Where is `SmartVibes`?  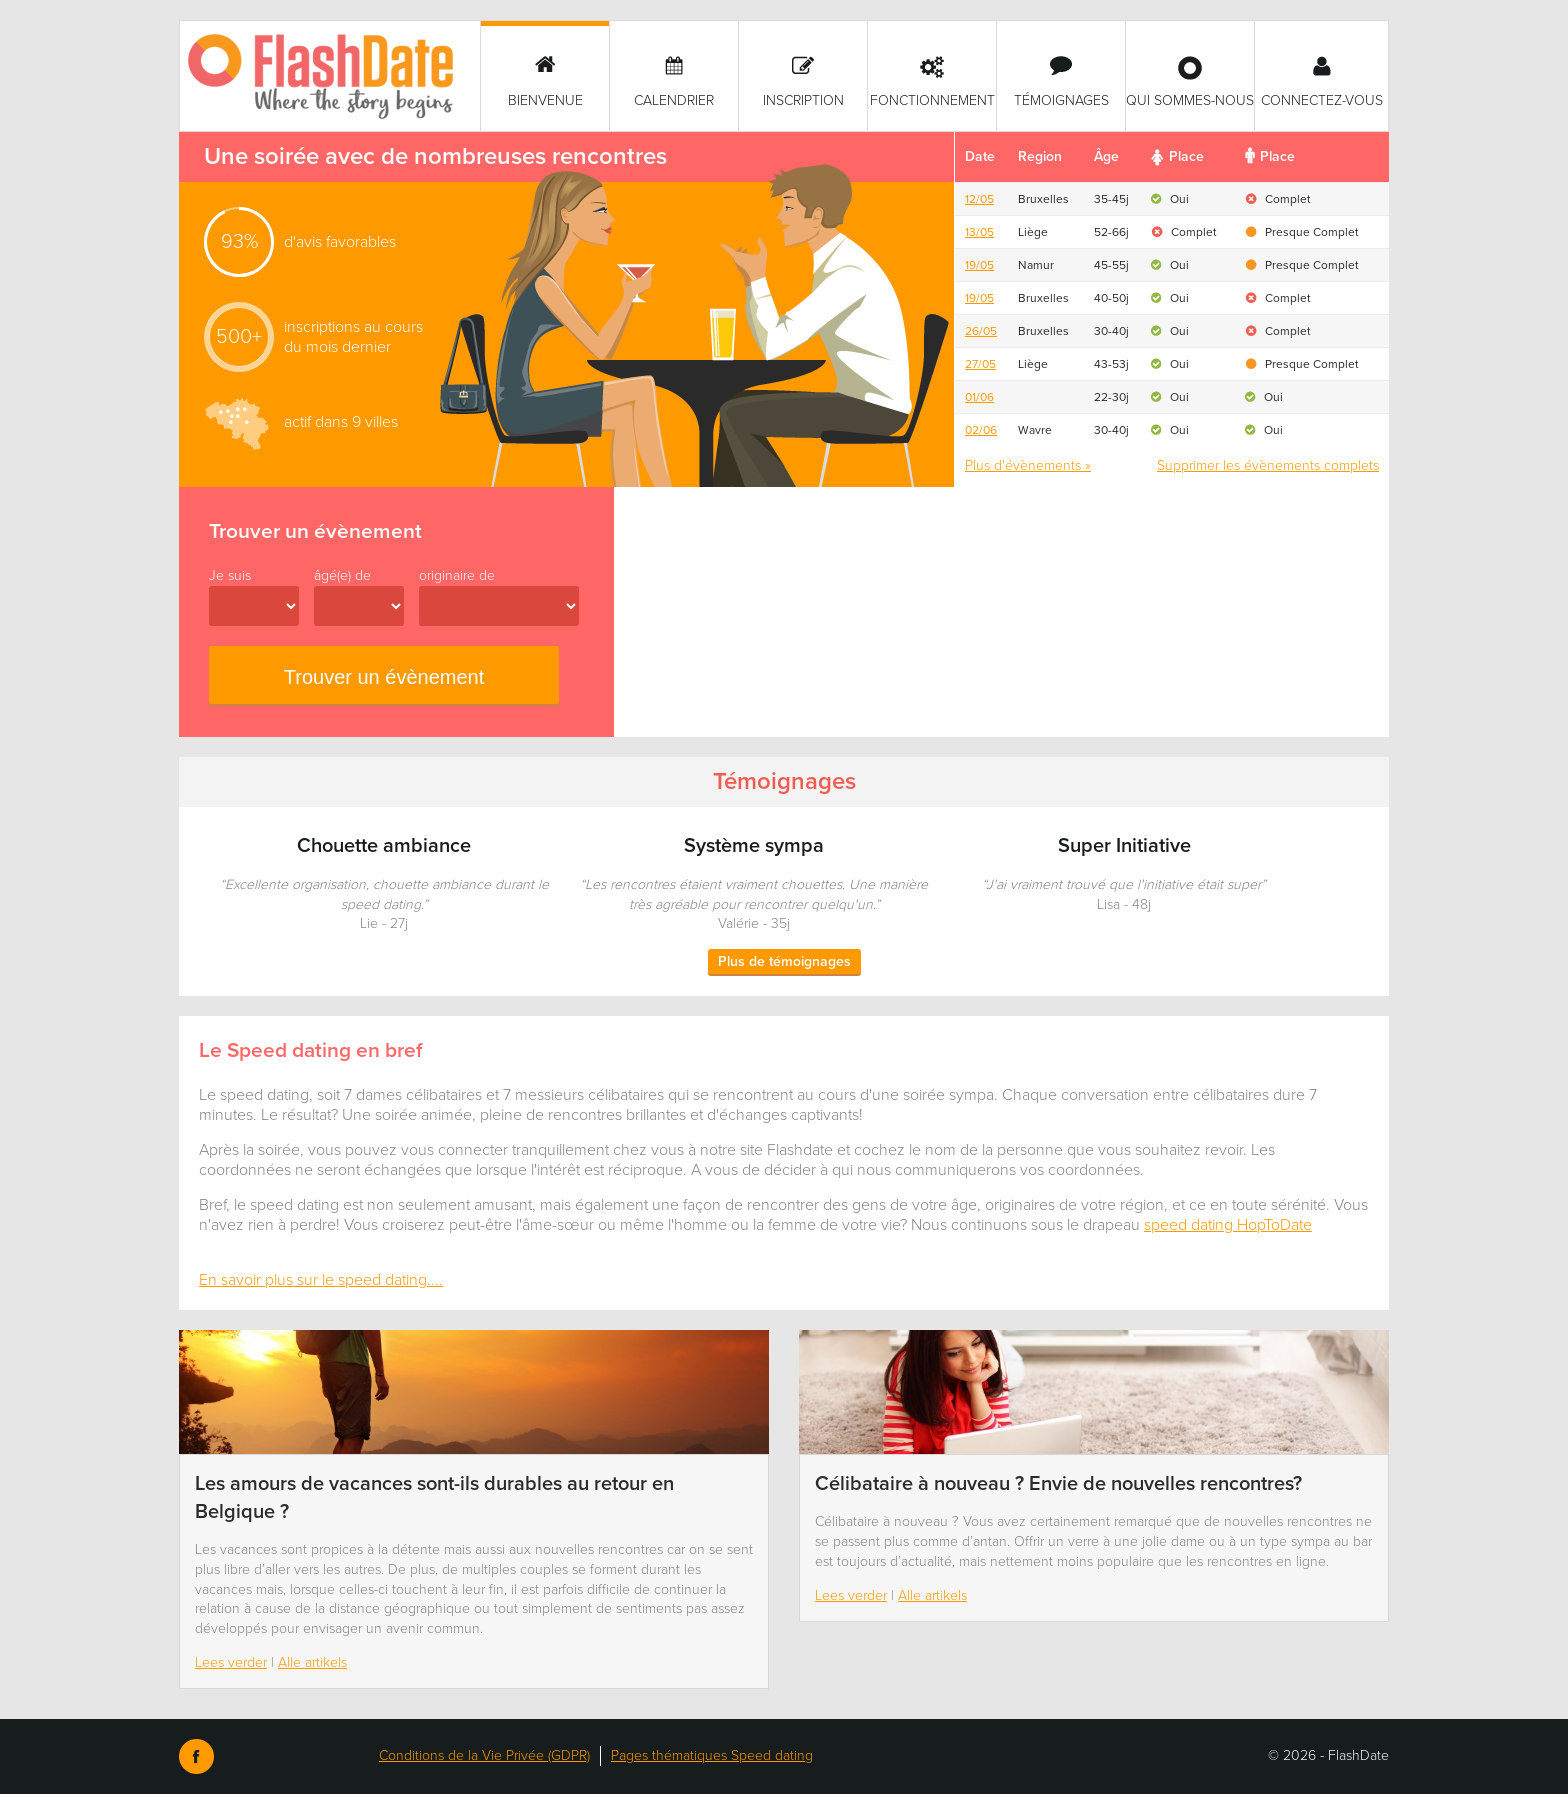 SmartVibes is located at coordinates (330, 76).